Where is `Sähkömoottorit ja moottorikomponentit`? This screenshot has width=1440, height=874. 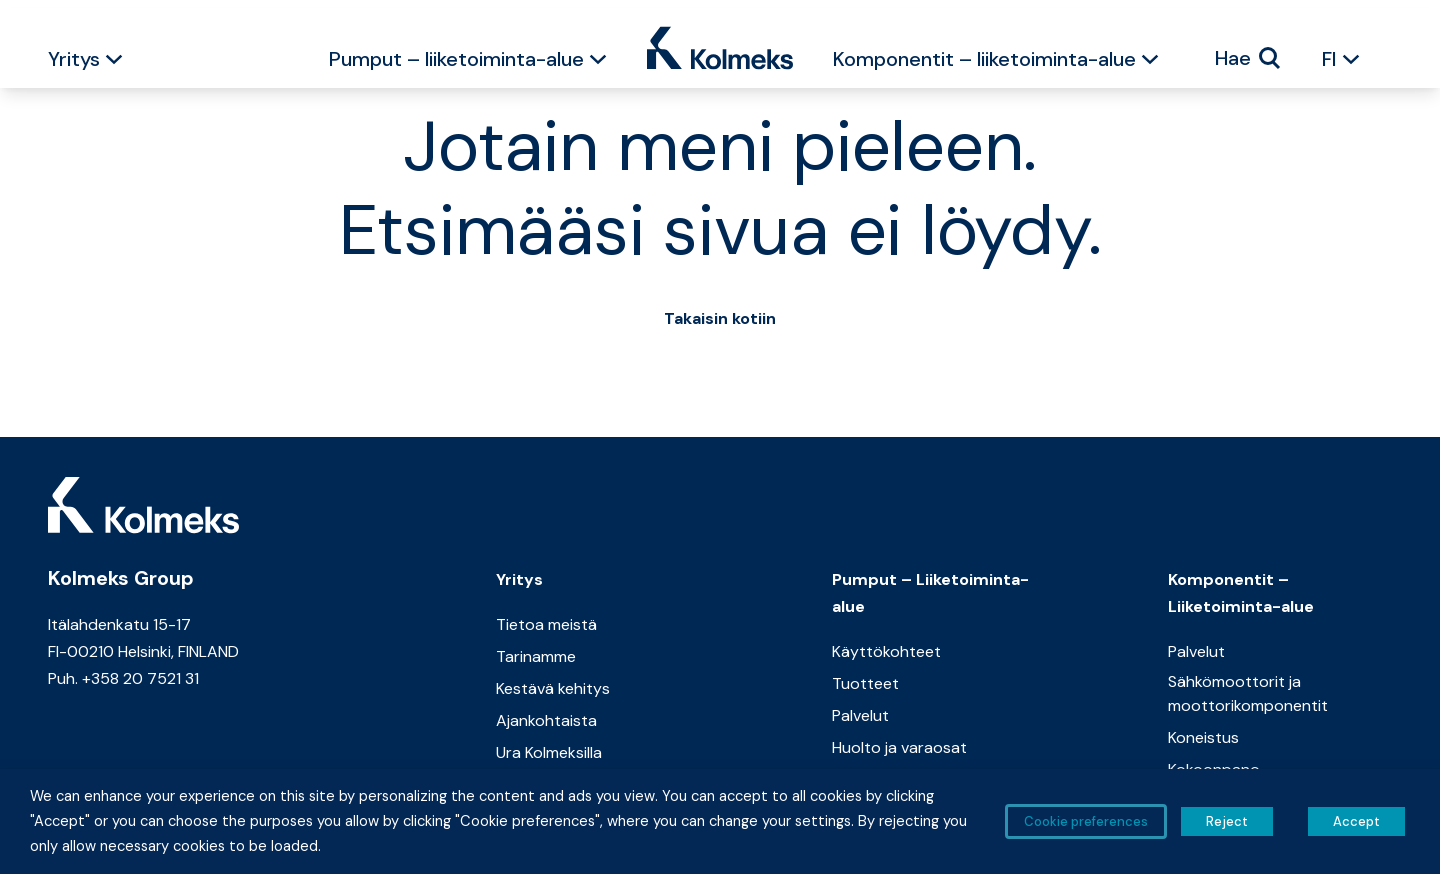 Sähkömoottorit ja moottorikomponentit is located at coordinates (1248, 693).